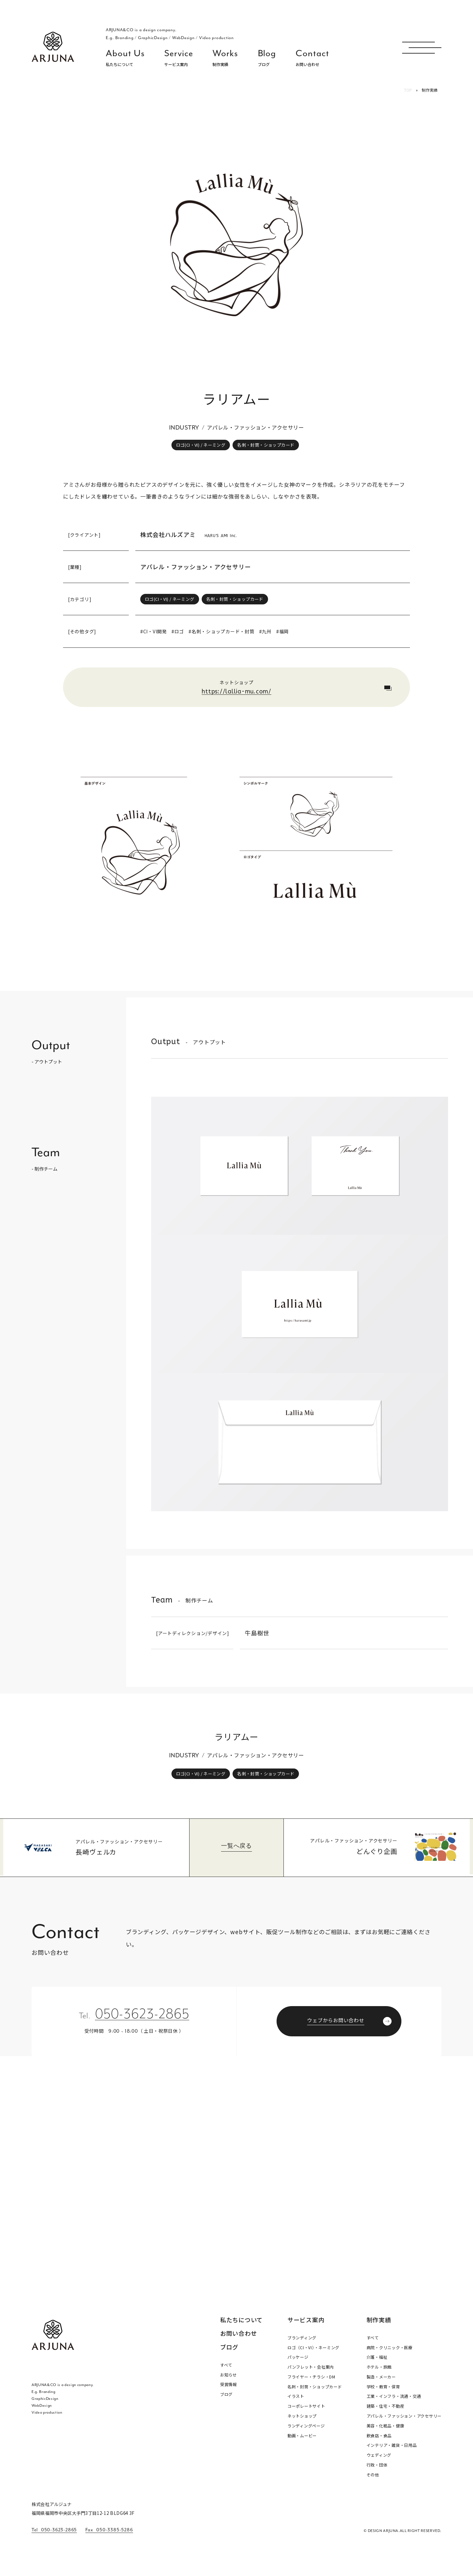  Describe the element at coordinates (385, 2426) in the screenshot. I see `美容・化粧品・健康` at that location.